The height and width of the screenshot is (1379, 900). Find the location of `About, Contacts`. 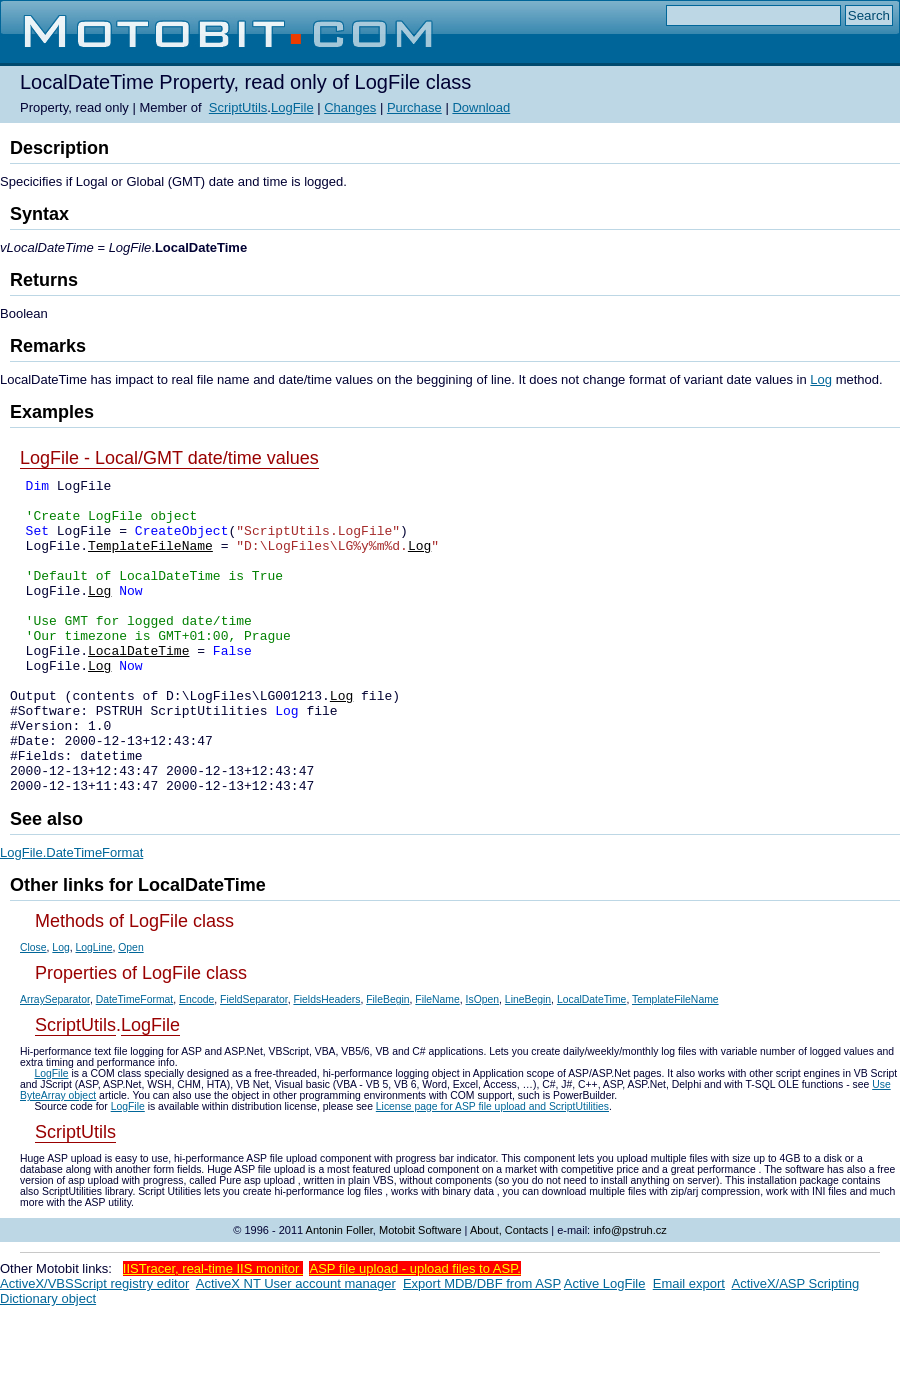

About, Contacts is located at coordinates (509, 1293).